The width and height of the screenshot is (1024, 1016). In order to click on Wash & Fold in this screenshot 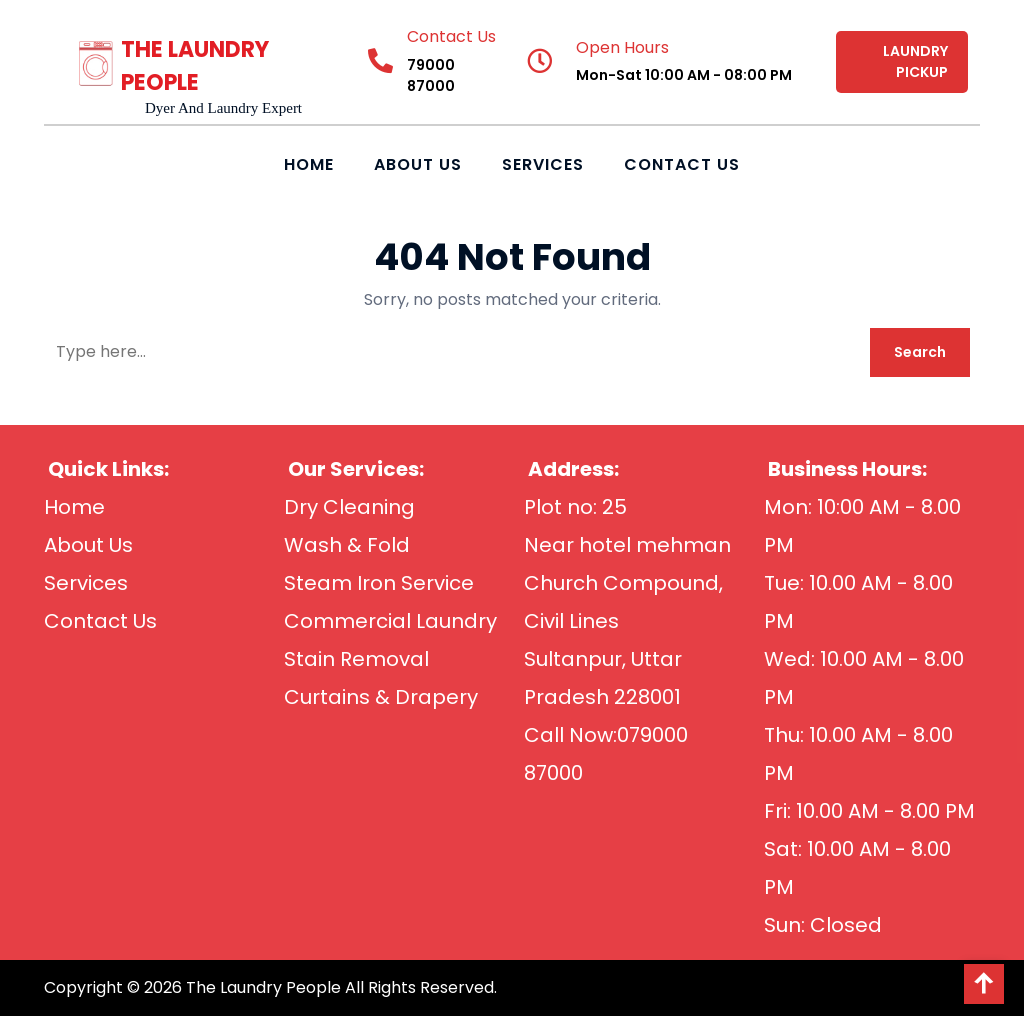, I will do `click(347, 545)`.